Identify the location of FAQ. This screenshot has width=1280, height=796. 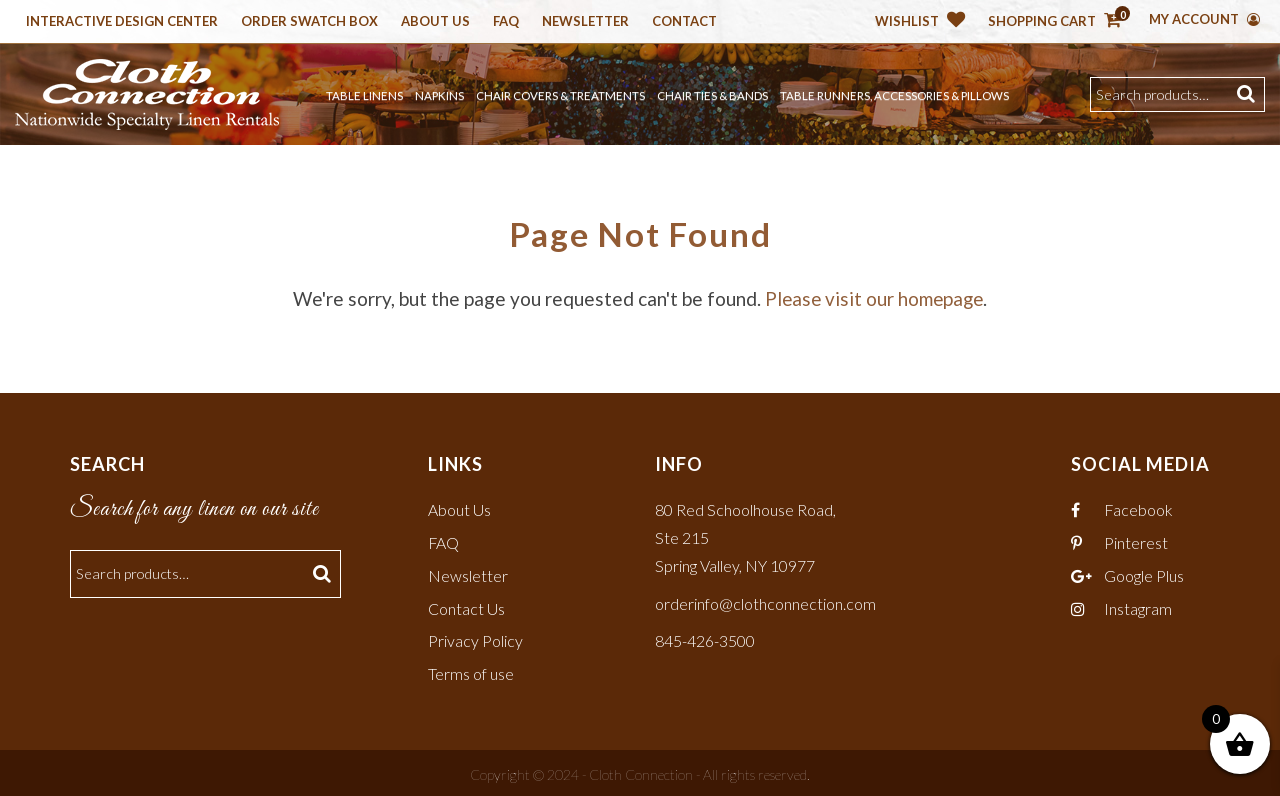
(444, 541).